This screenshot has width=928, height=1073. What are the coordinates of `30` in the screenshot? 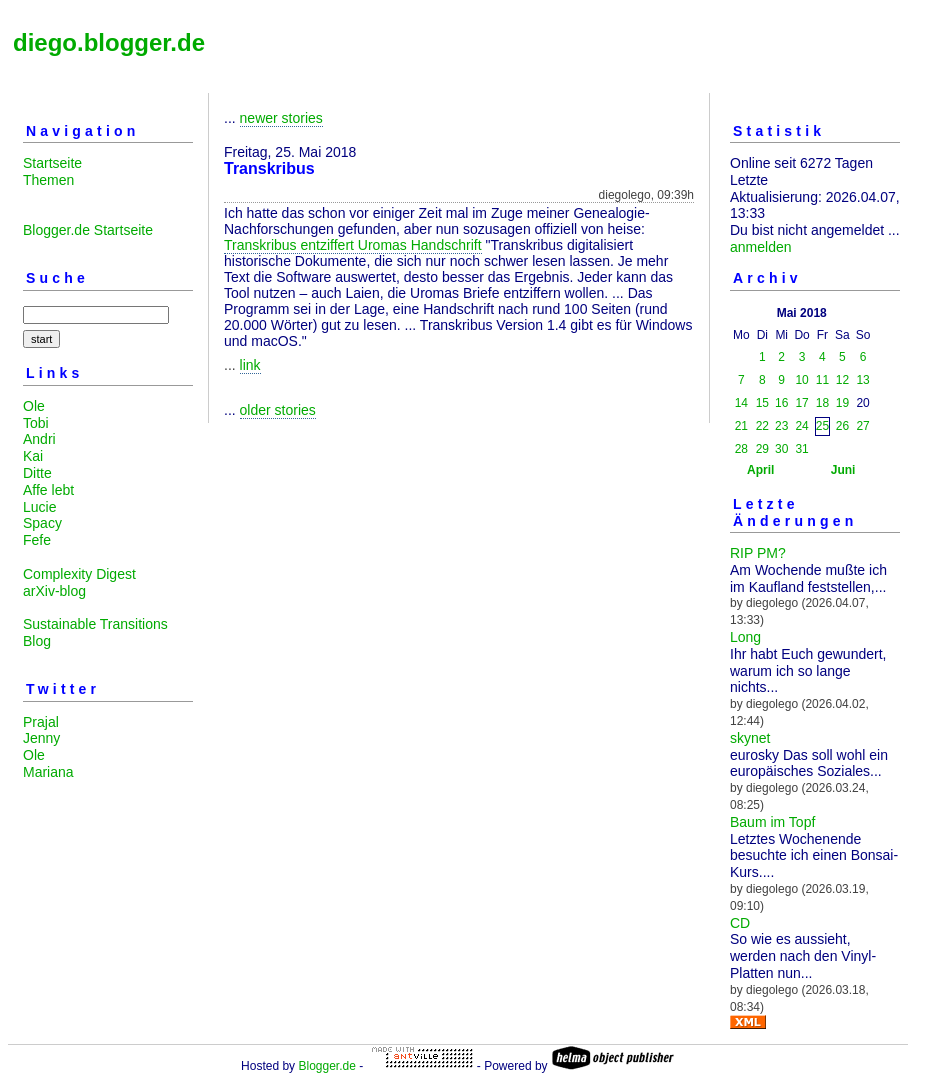 It's located at (781, 449).